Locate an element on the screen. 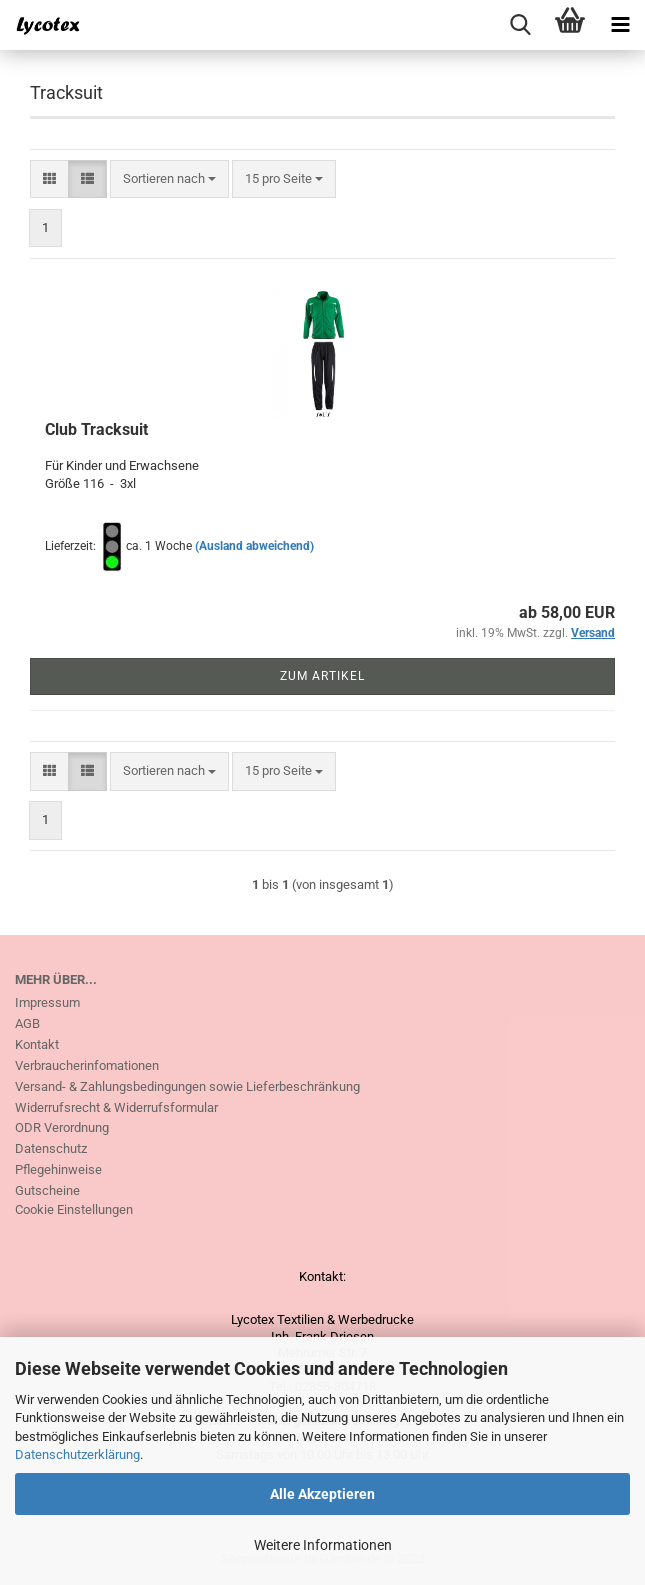  Impressum is located at coordinates (47, 1002).